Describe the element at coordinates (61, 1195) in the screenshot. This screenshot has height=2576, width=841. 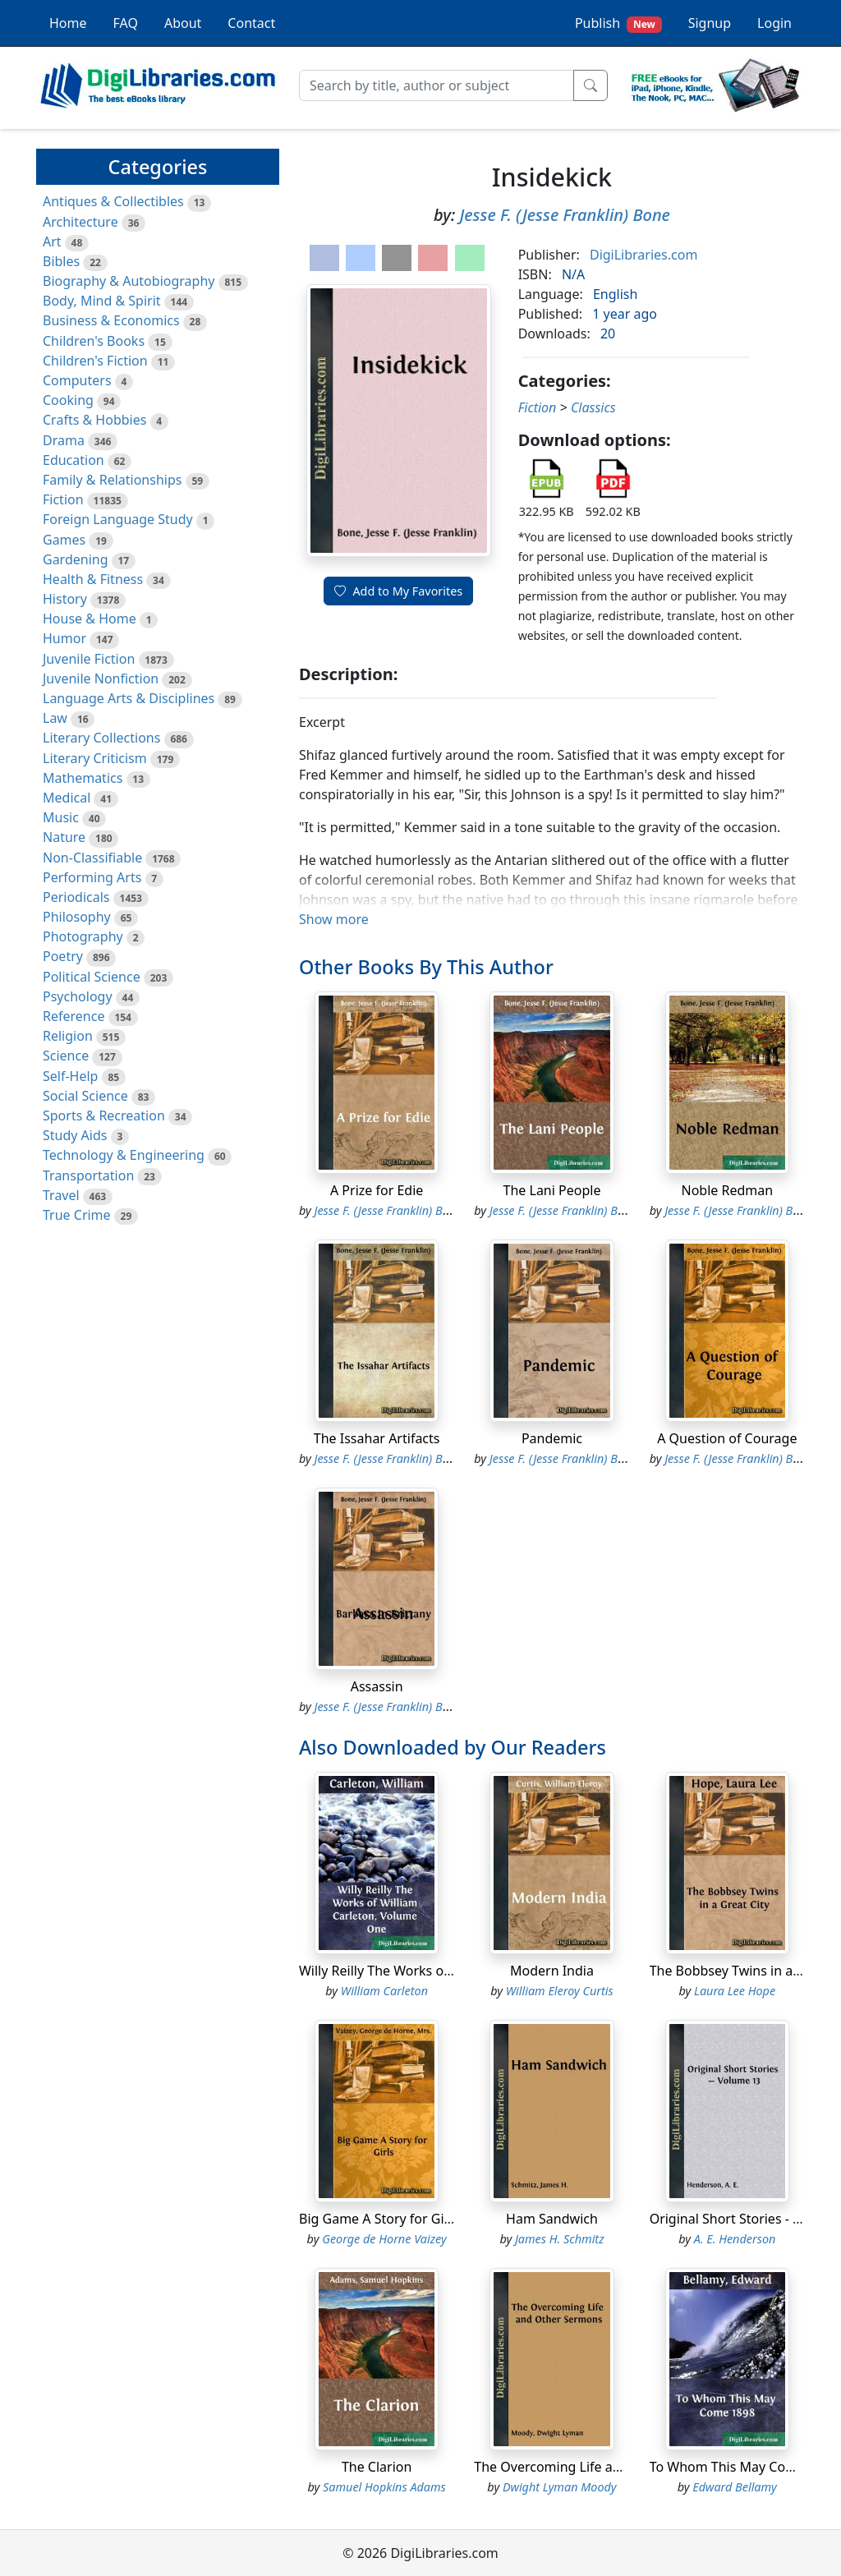
I see `Travel` at that location.